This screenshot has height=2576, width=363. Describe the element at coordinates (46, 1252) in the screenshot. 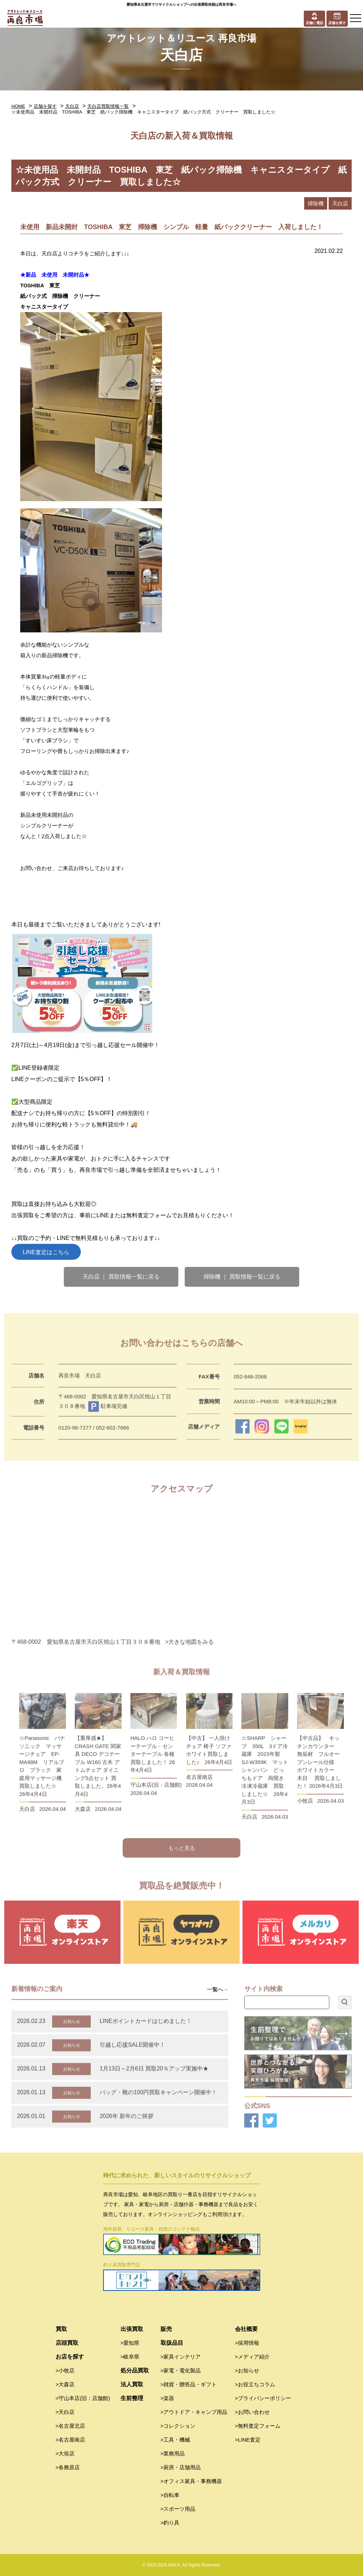

I see `LINE査定はこちら` at that location.